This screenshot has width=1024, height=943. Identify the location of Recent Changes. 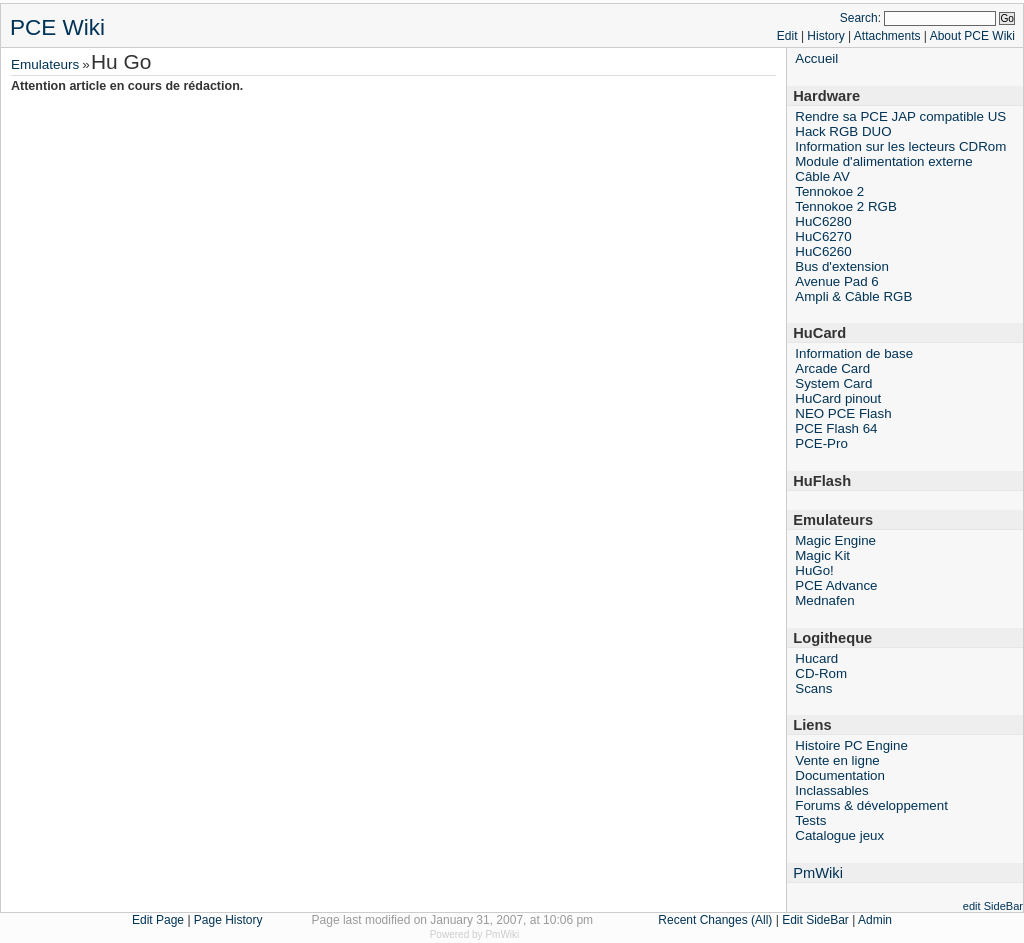
(702, 920).